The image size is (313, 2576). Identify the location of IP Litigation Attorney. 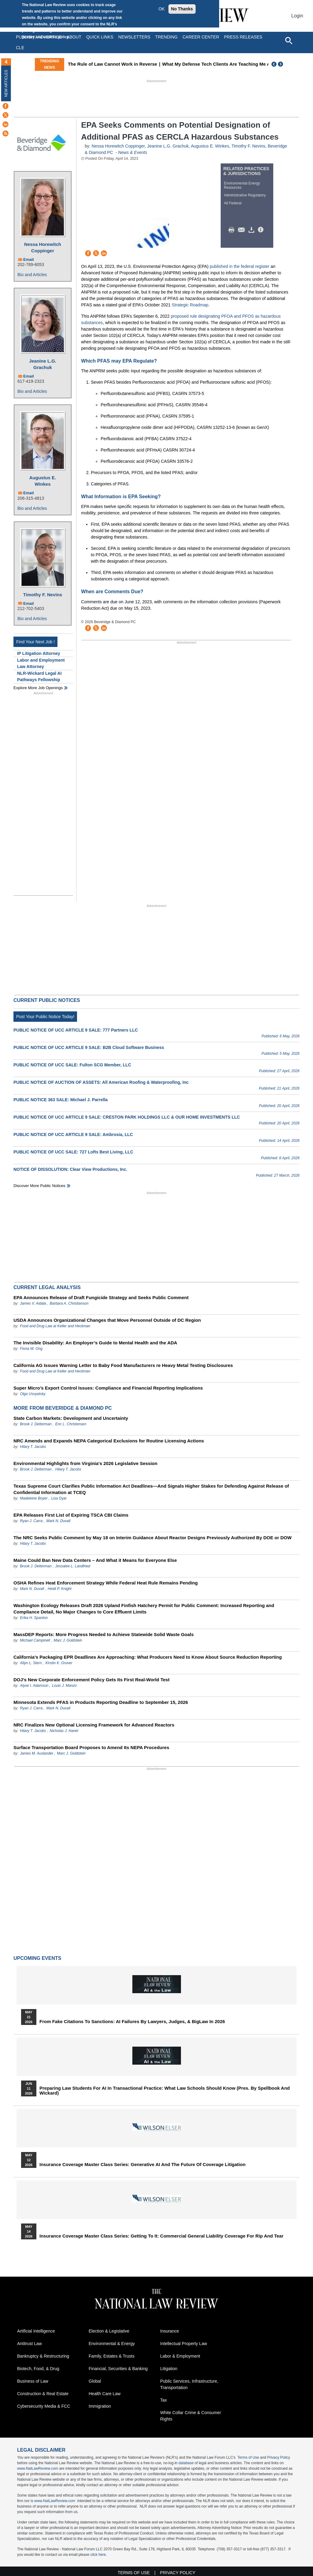
(38, 653).